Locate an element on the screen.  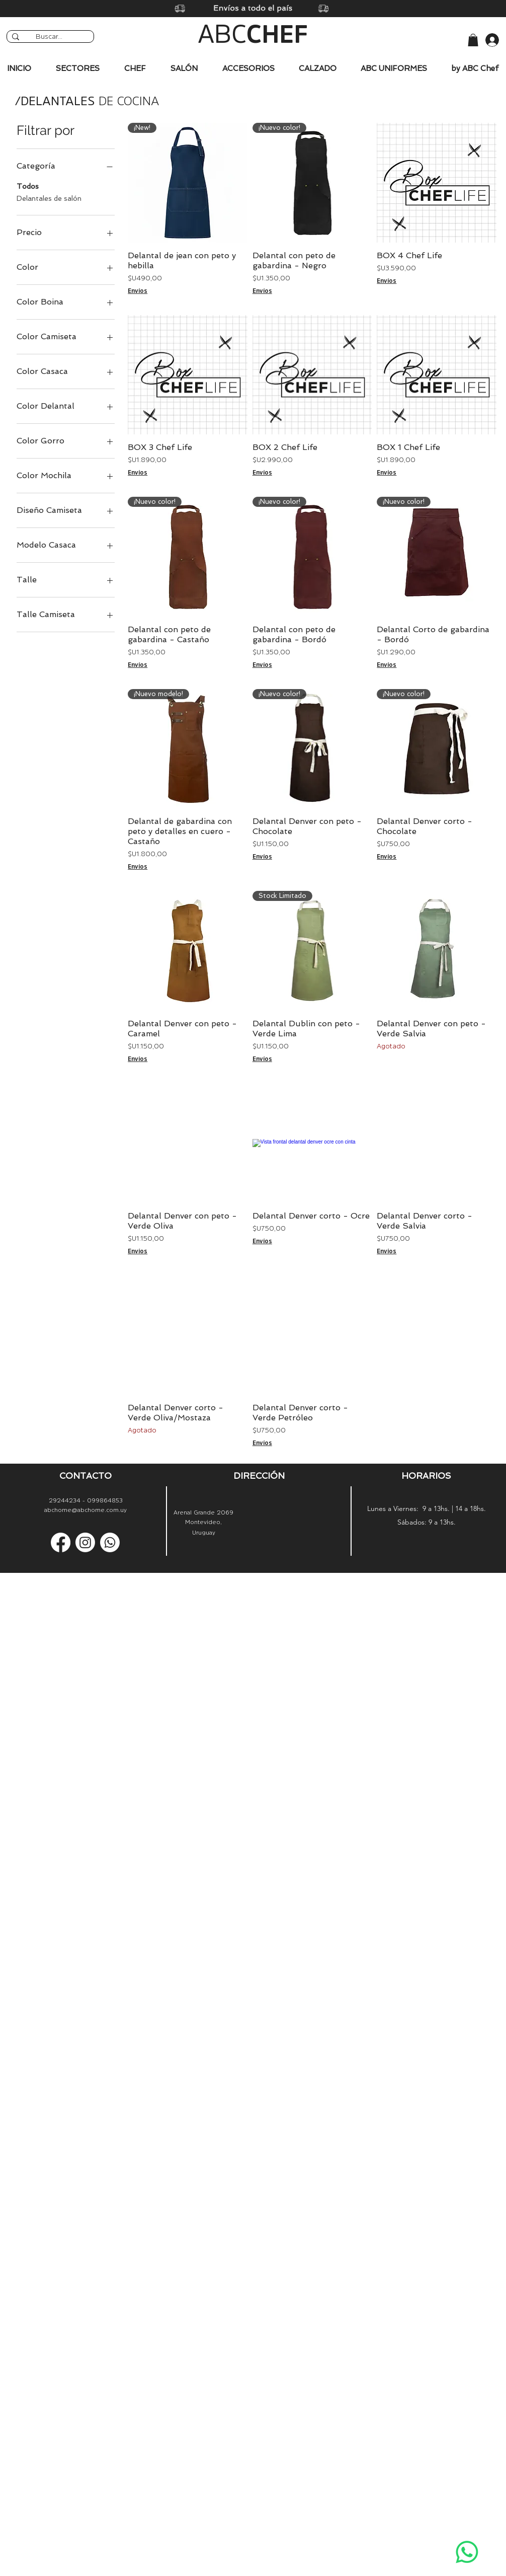
[button] is located at coordinates (473, 40).